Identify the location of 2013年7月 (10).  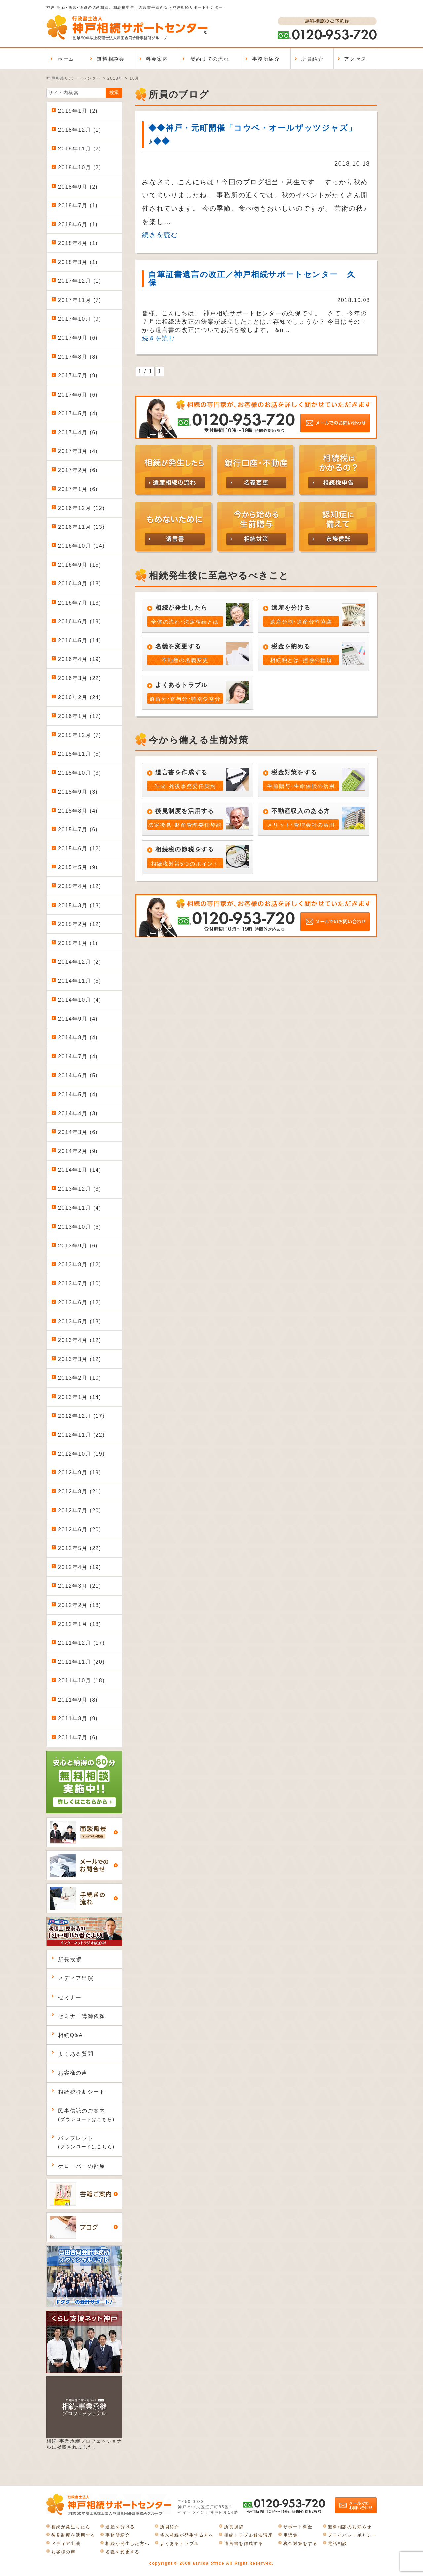
(79, 1283).